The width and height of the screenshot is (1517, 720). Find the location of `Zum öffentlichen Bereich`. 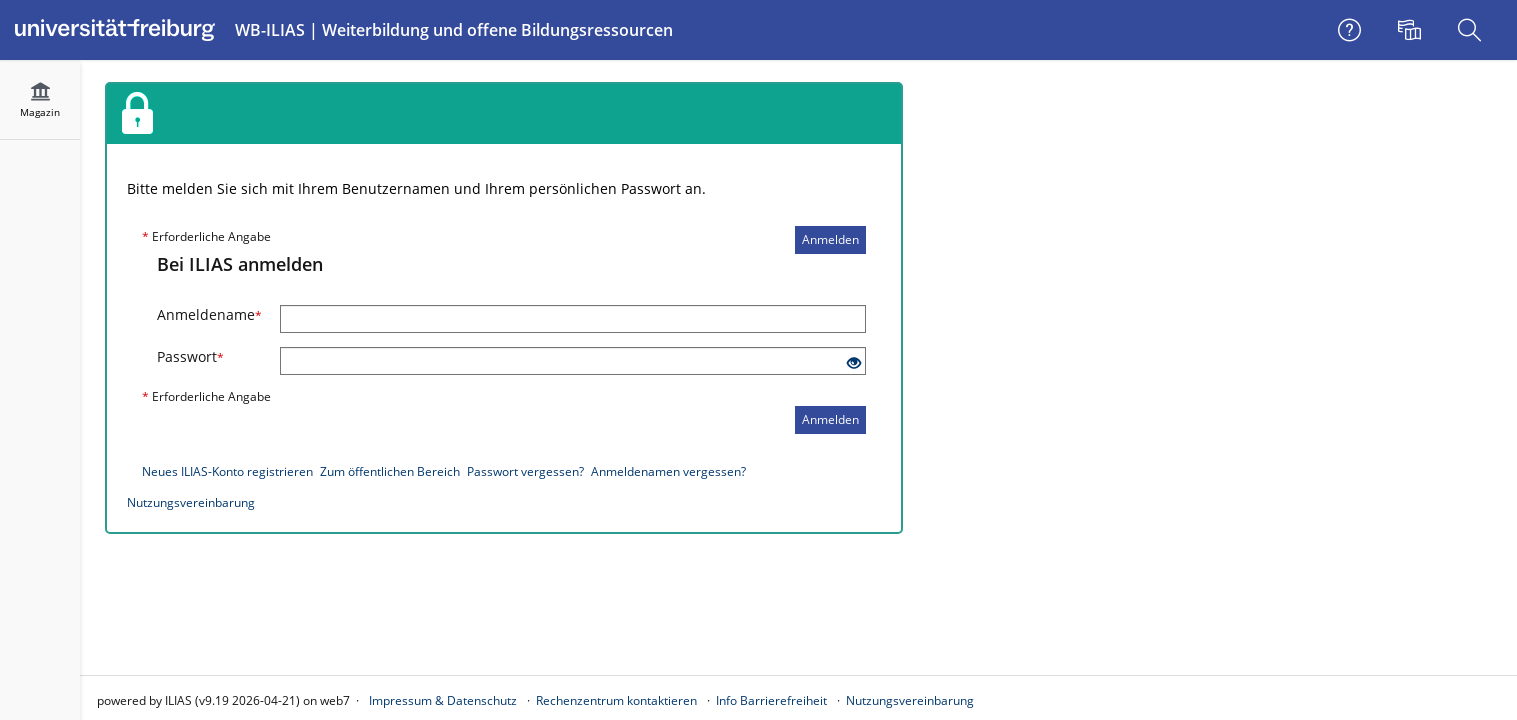

Zum öffentlichen Bereich is located at coordinates (390, 471).